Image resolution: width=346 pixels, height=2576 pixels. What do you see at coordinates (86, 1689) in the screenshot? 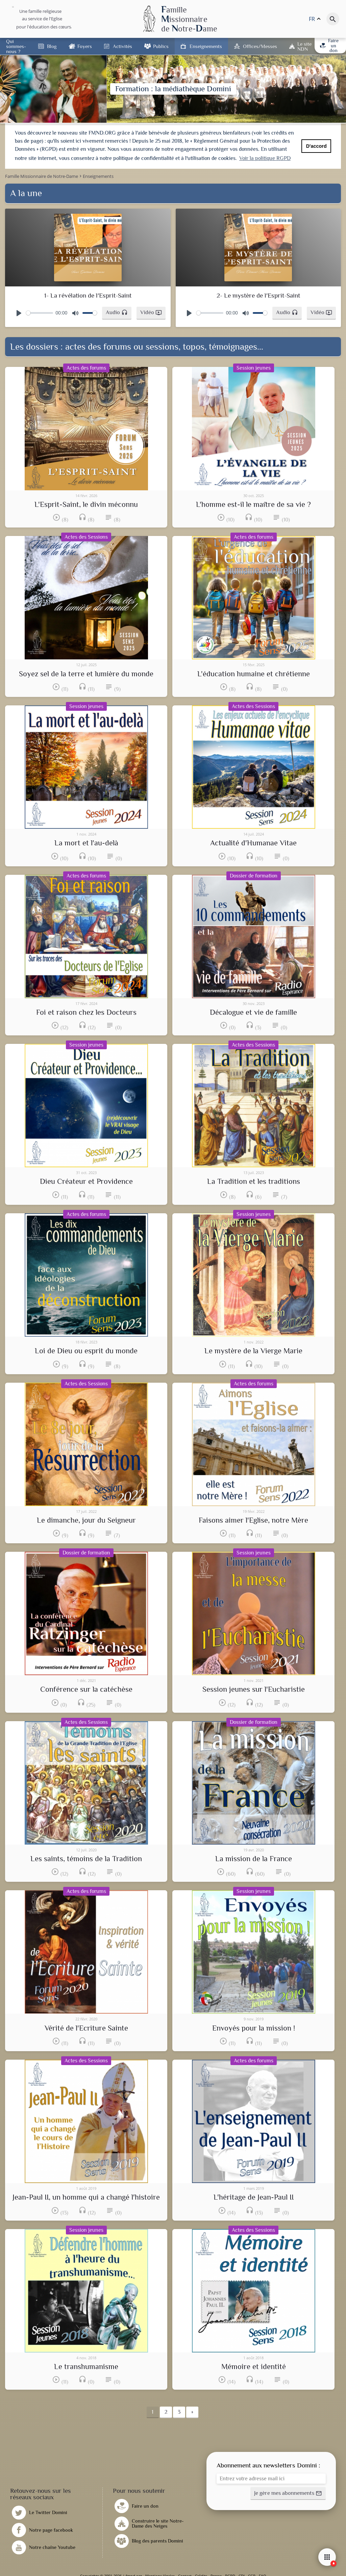
I see `Conférence sur la catéchèse` at bounding box center [86, 1689].